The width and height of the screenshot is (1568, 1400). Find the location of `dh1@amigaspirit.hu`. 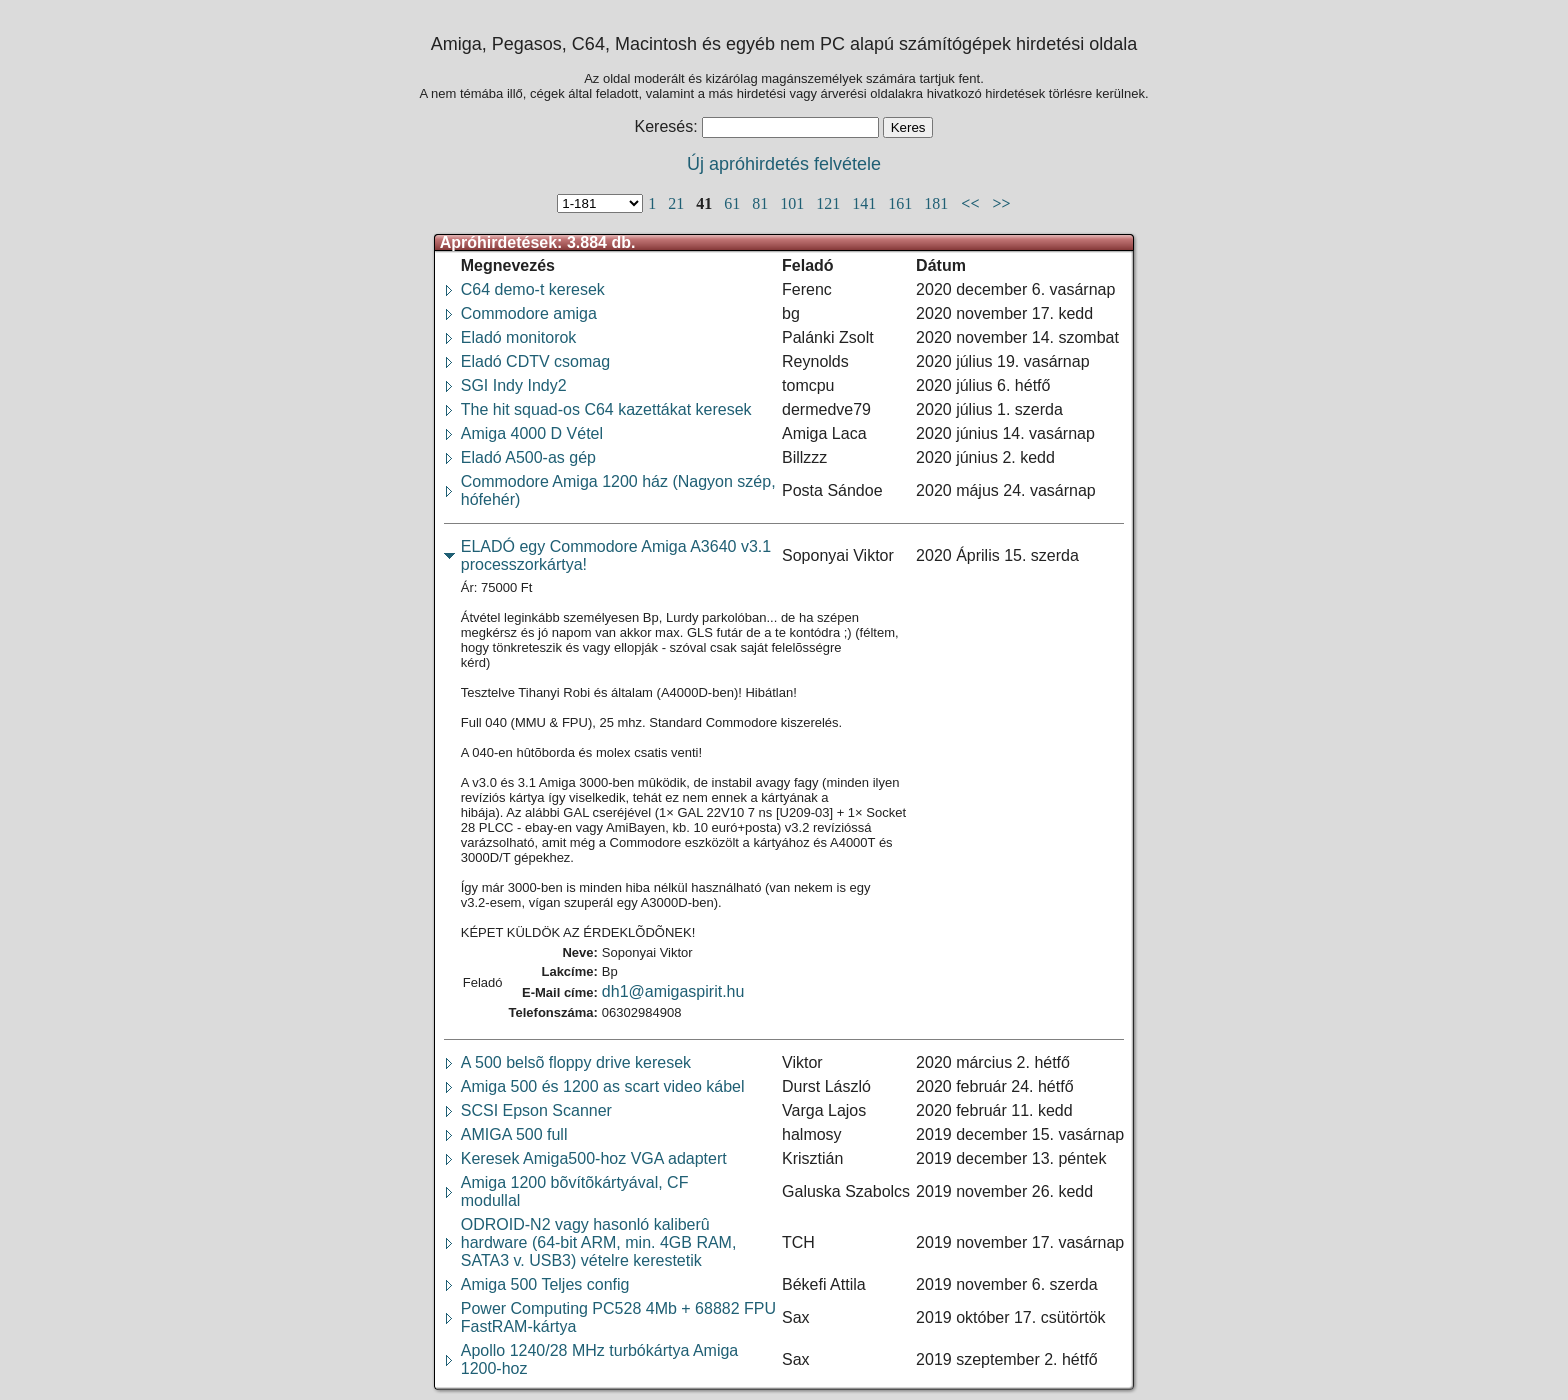

dh1@amigaspirit.hu is located at coordinates (673, 991).